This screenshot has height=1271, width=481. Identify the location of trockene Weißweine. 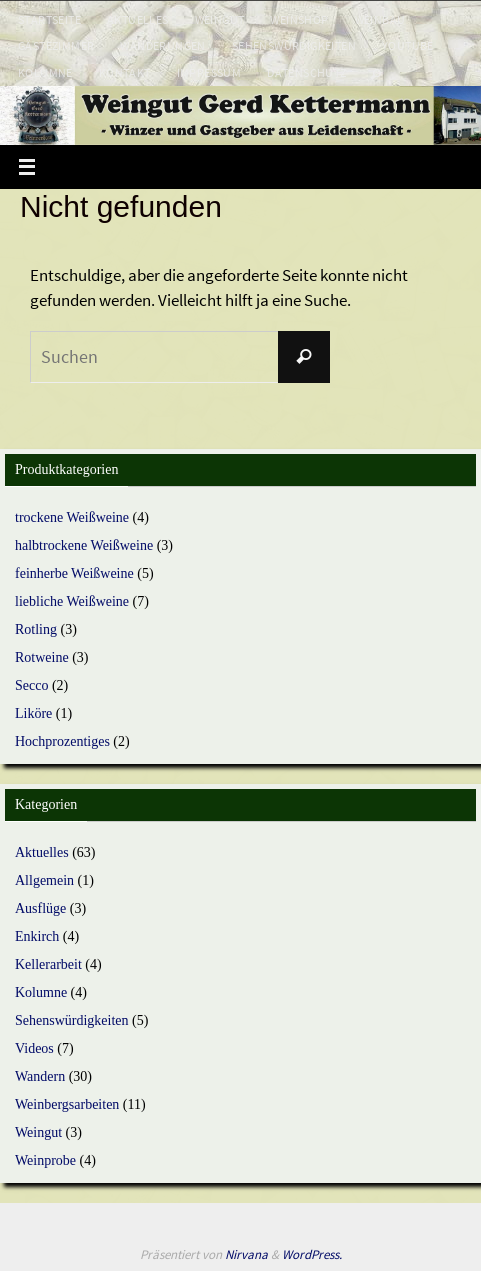
(72, 517).